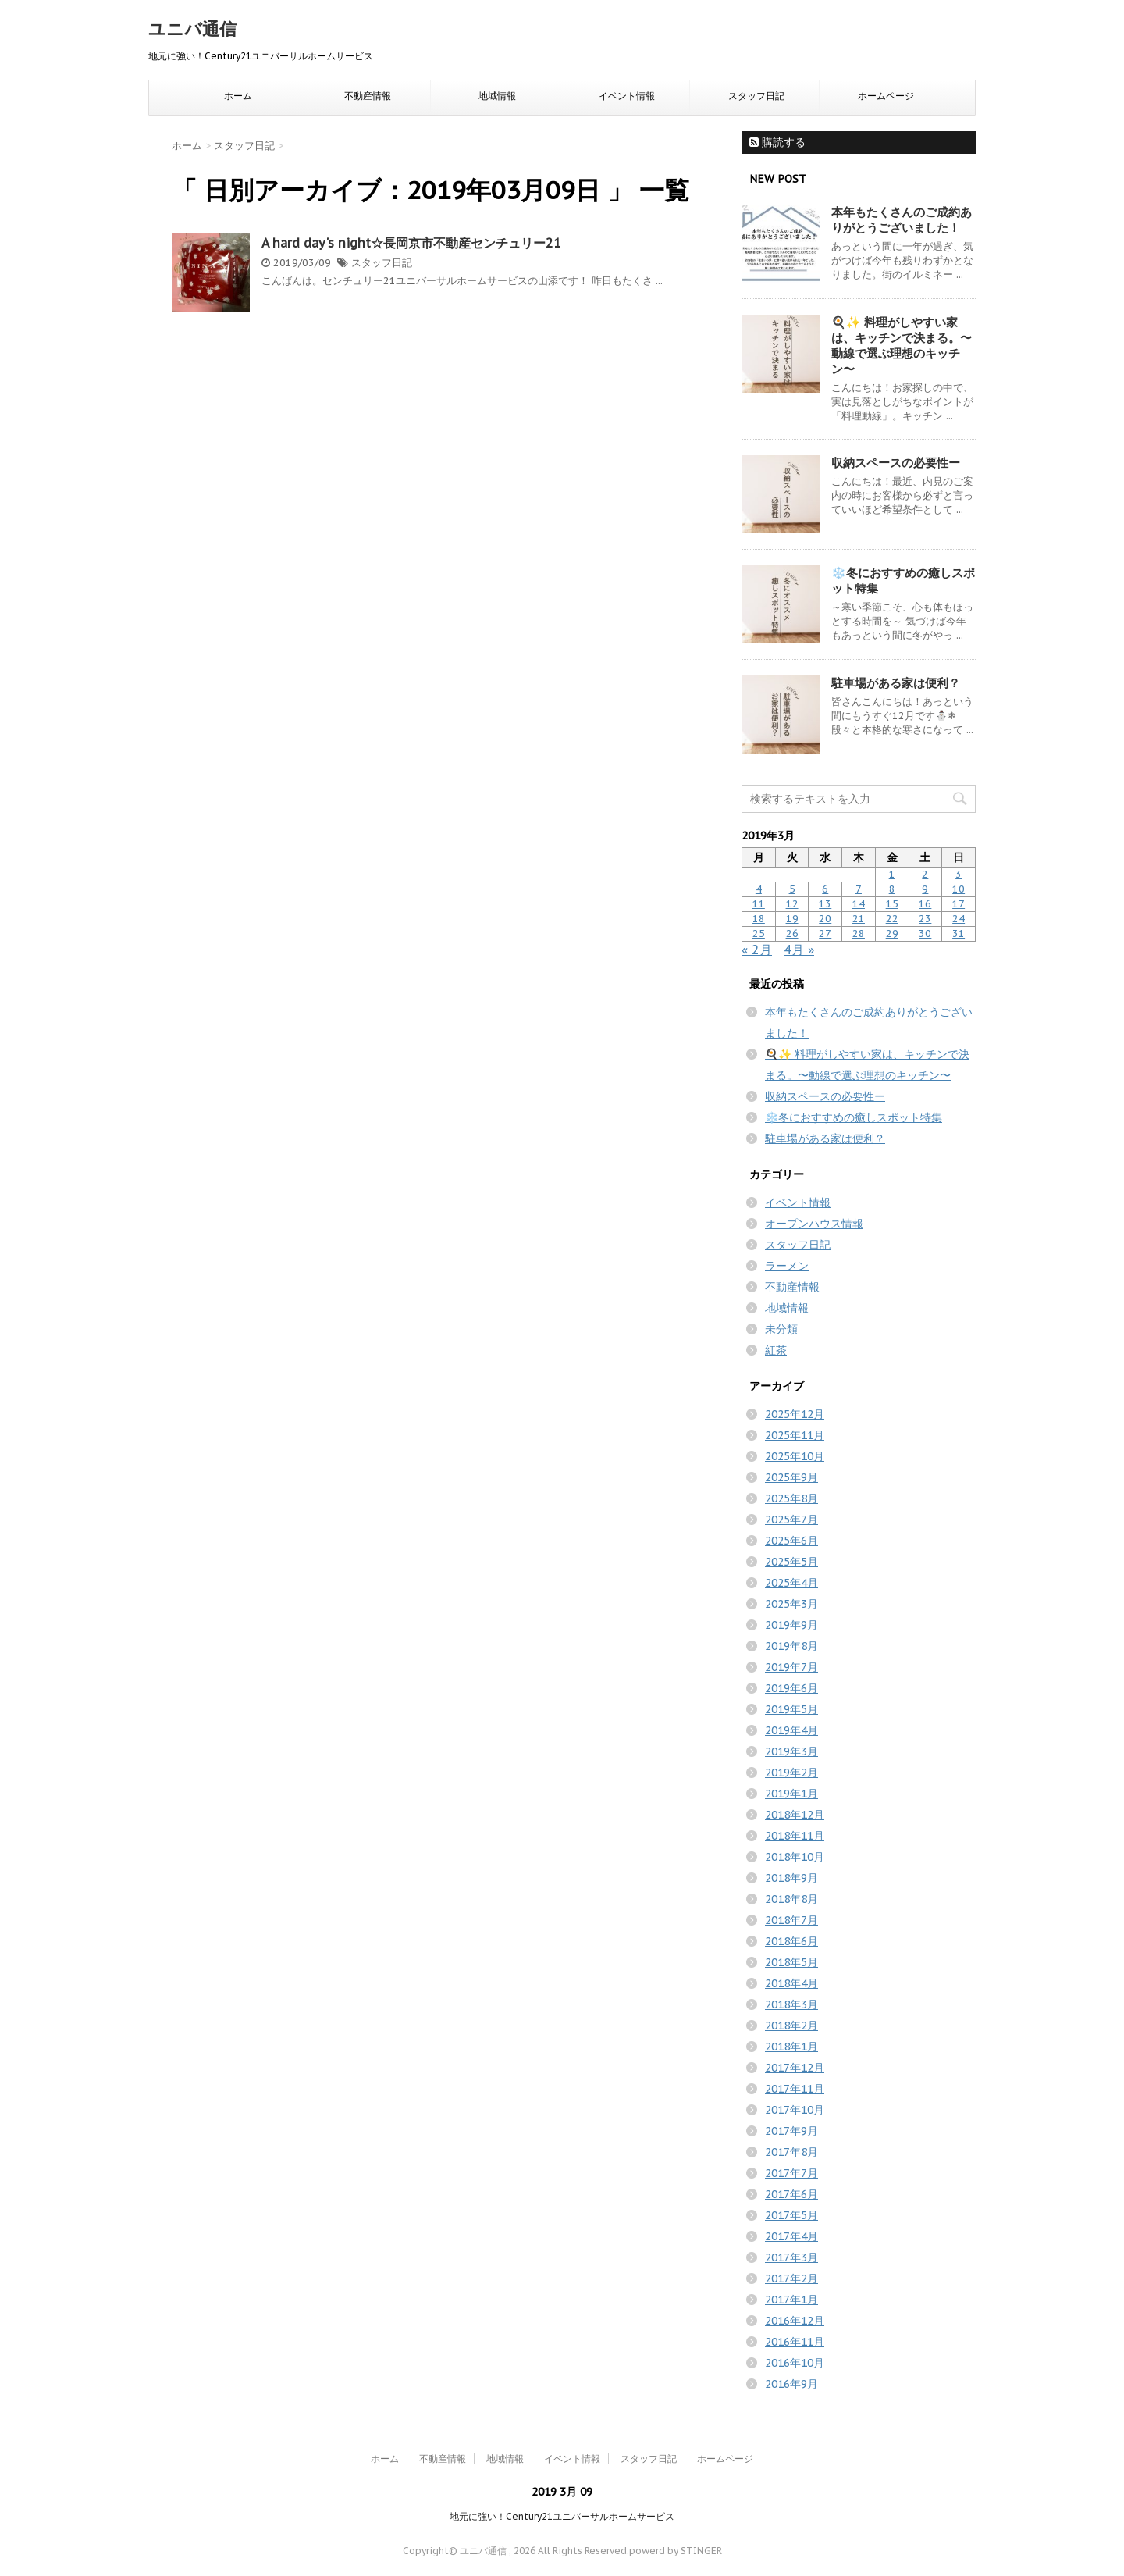  Describe the element at coordinates (757, 949) in the screenshot. I see `« 2月` at that location.